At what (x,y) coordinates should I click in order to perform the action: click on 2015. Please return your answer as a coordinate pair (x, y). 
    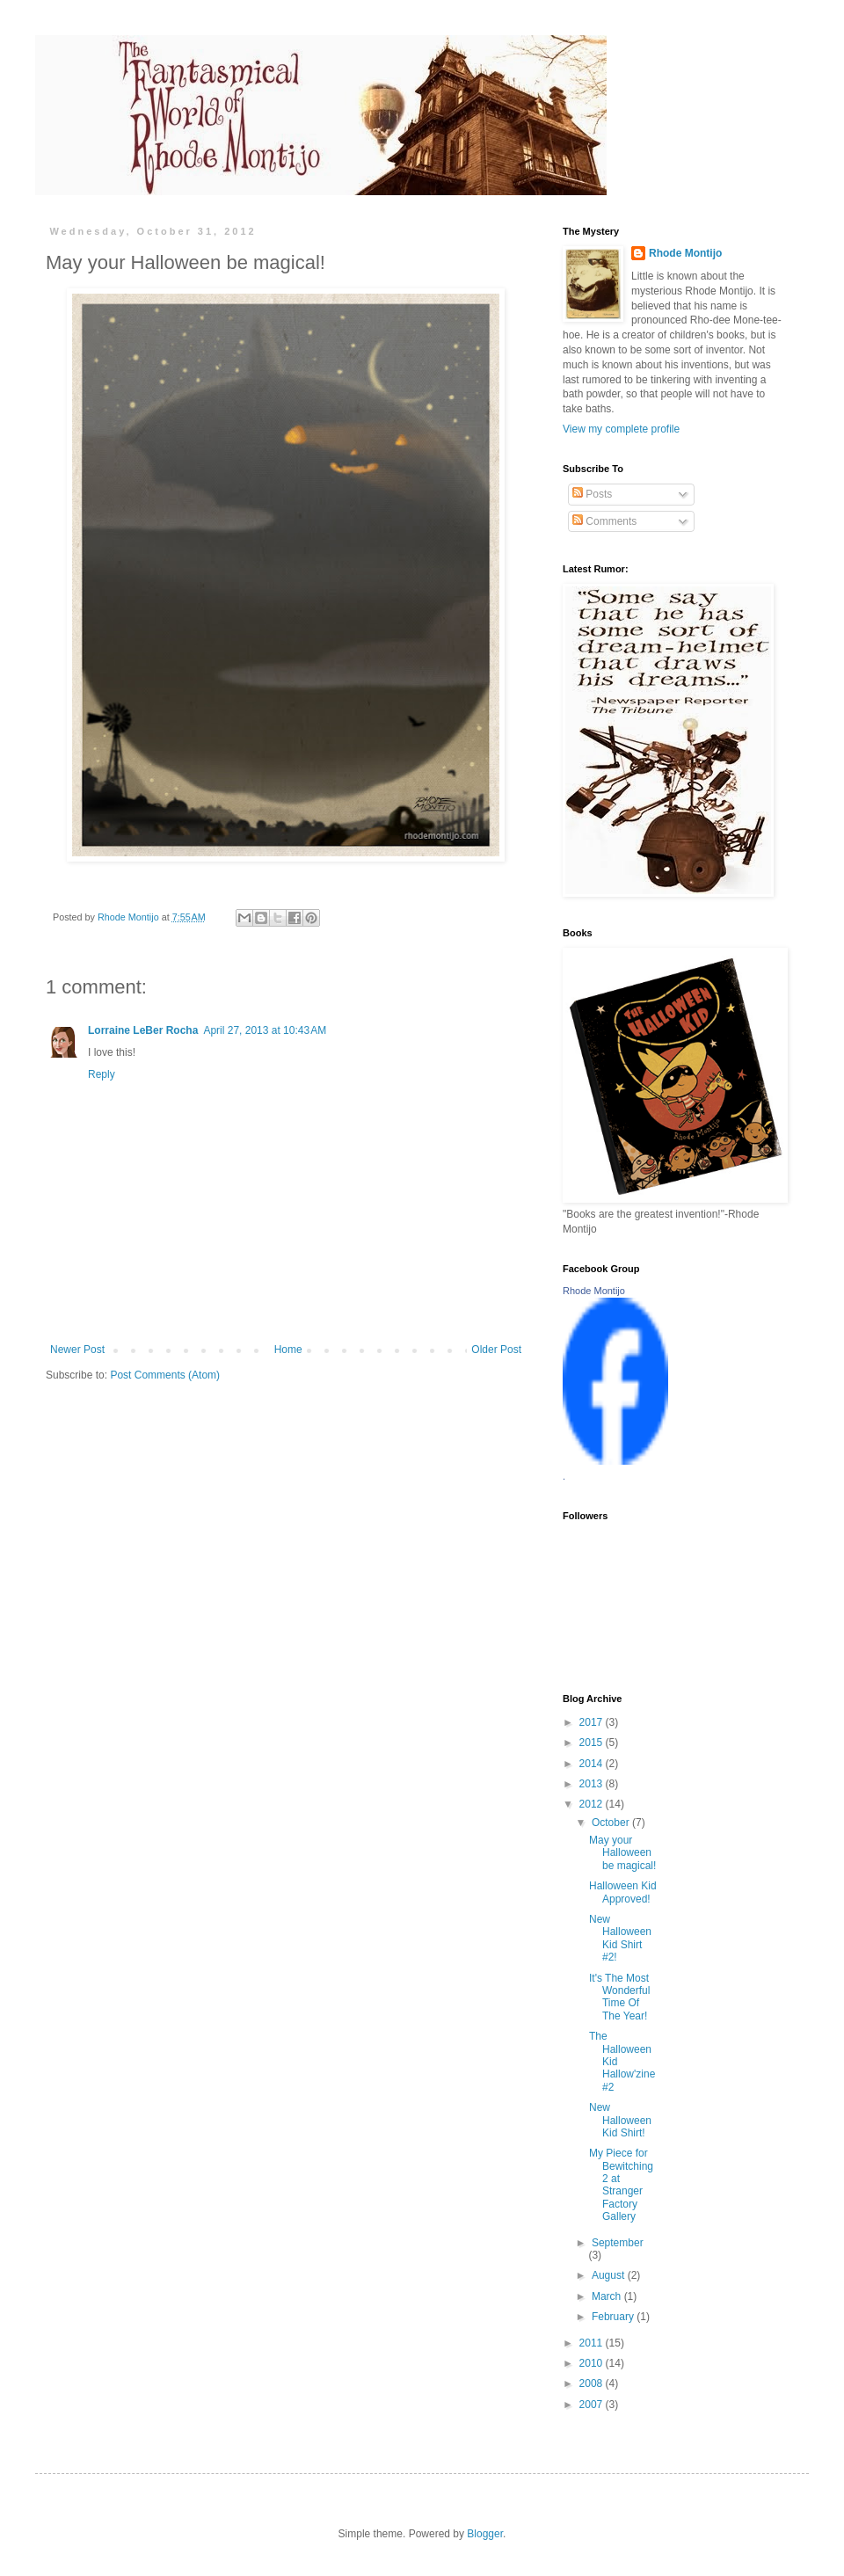
    Looking at the image, I should click on (592, 1742).